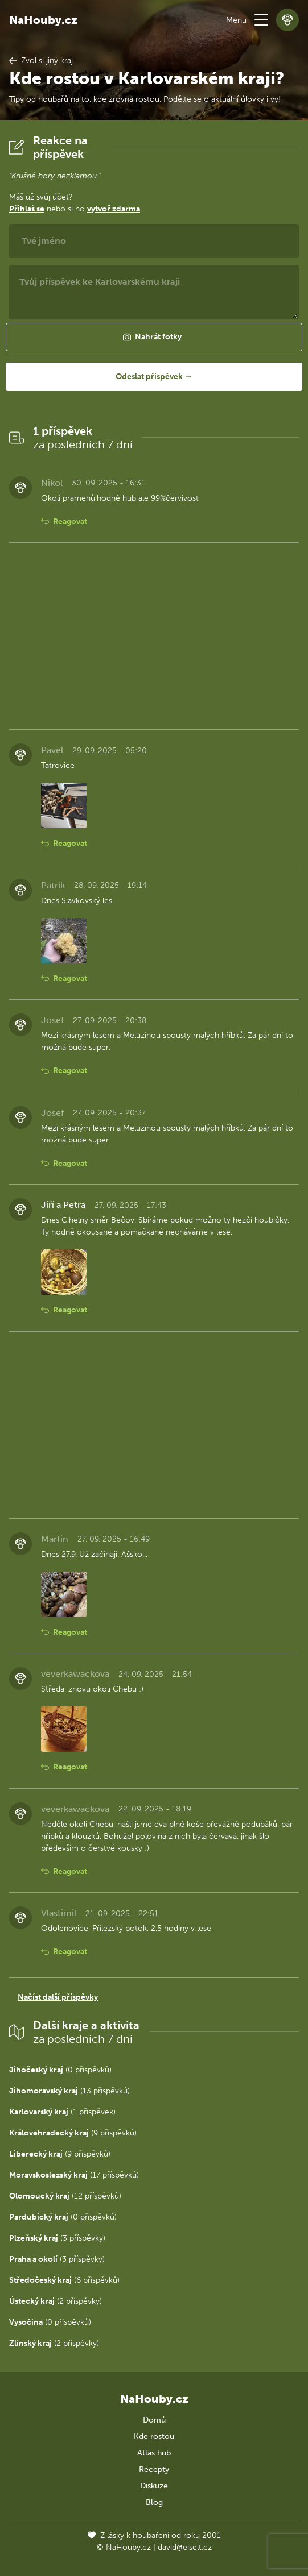  What do you see at coordinates (65, 2196) in the screenshot?
I see `(12 příspěvků)` at bounding box center [65, 2196].